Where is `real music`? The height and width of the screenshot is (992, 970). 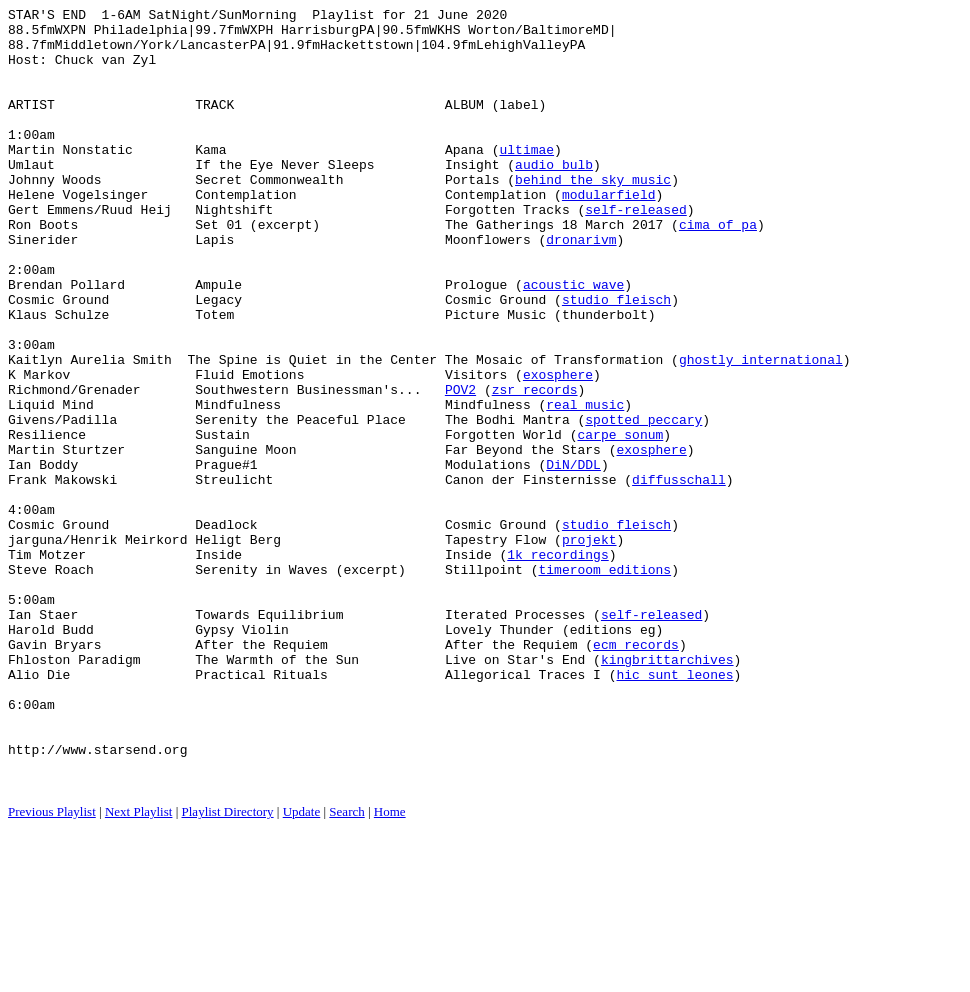 real music is located at coordinates (585, 485).